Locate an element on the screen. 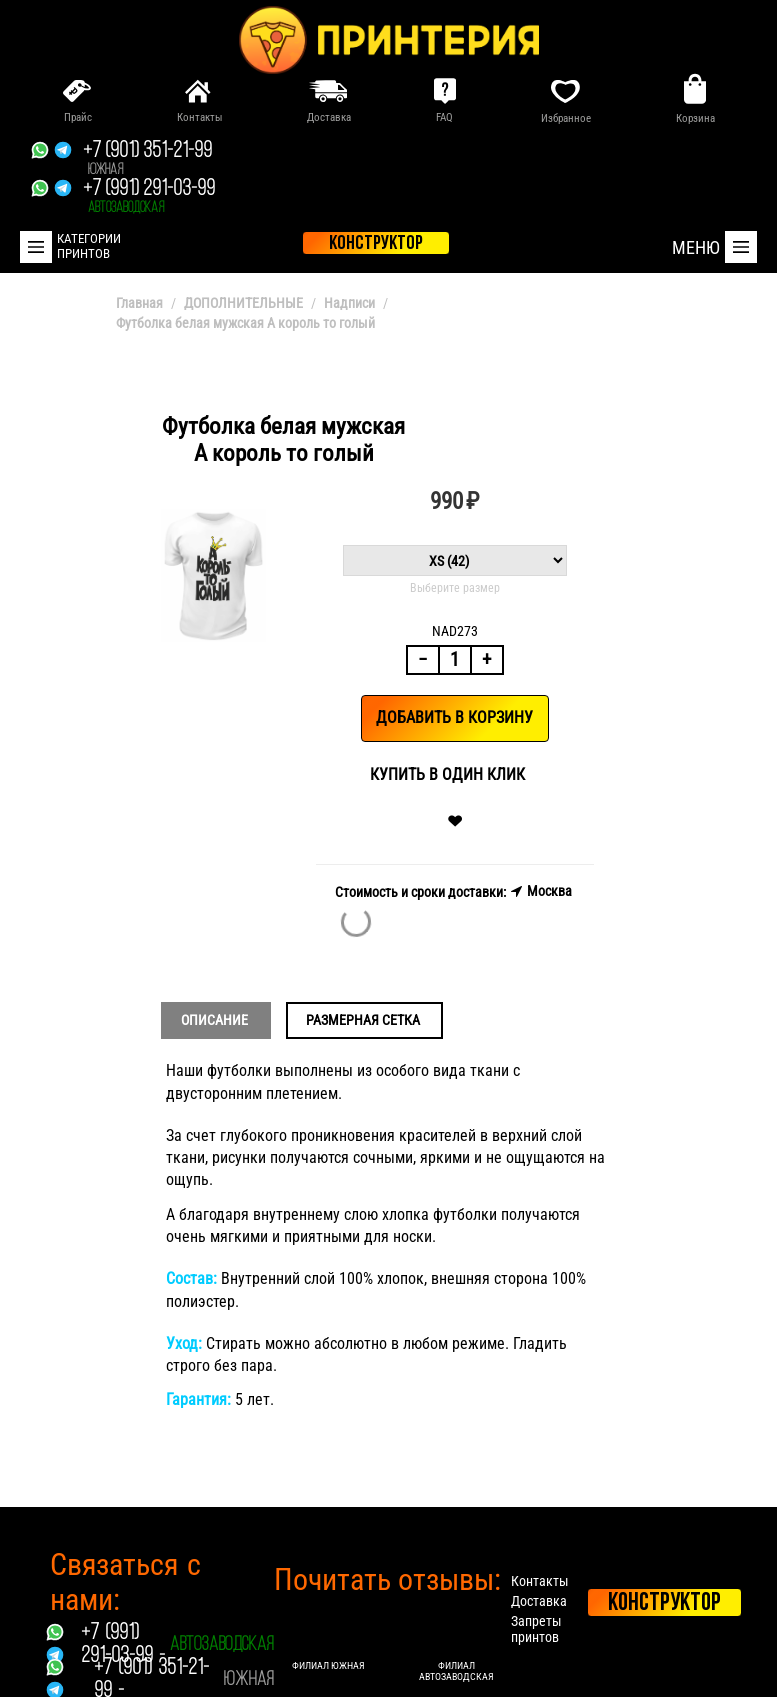 Image resolution: width=777 pixels, height=1697 pixels. Контакты is located at coordinates (540, 1581).